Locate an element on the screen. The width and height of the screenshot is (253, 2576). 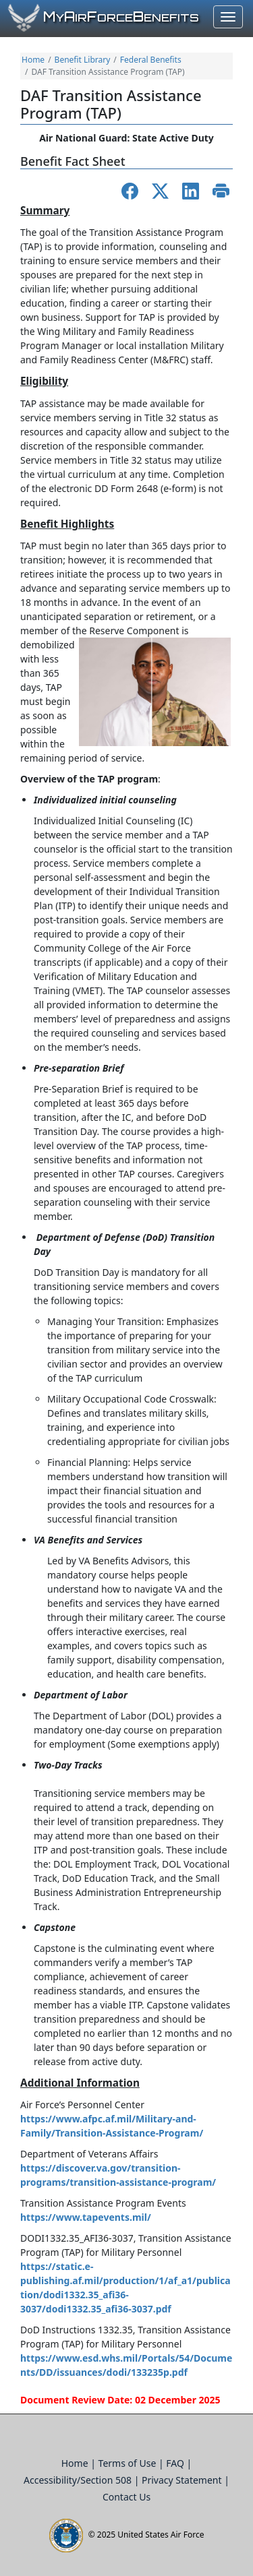
Contact Us is located at coordinates (126, 2496).